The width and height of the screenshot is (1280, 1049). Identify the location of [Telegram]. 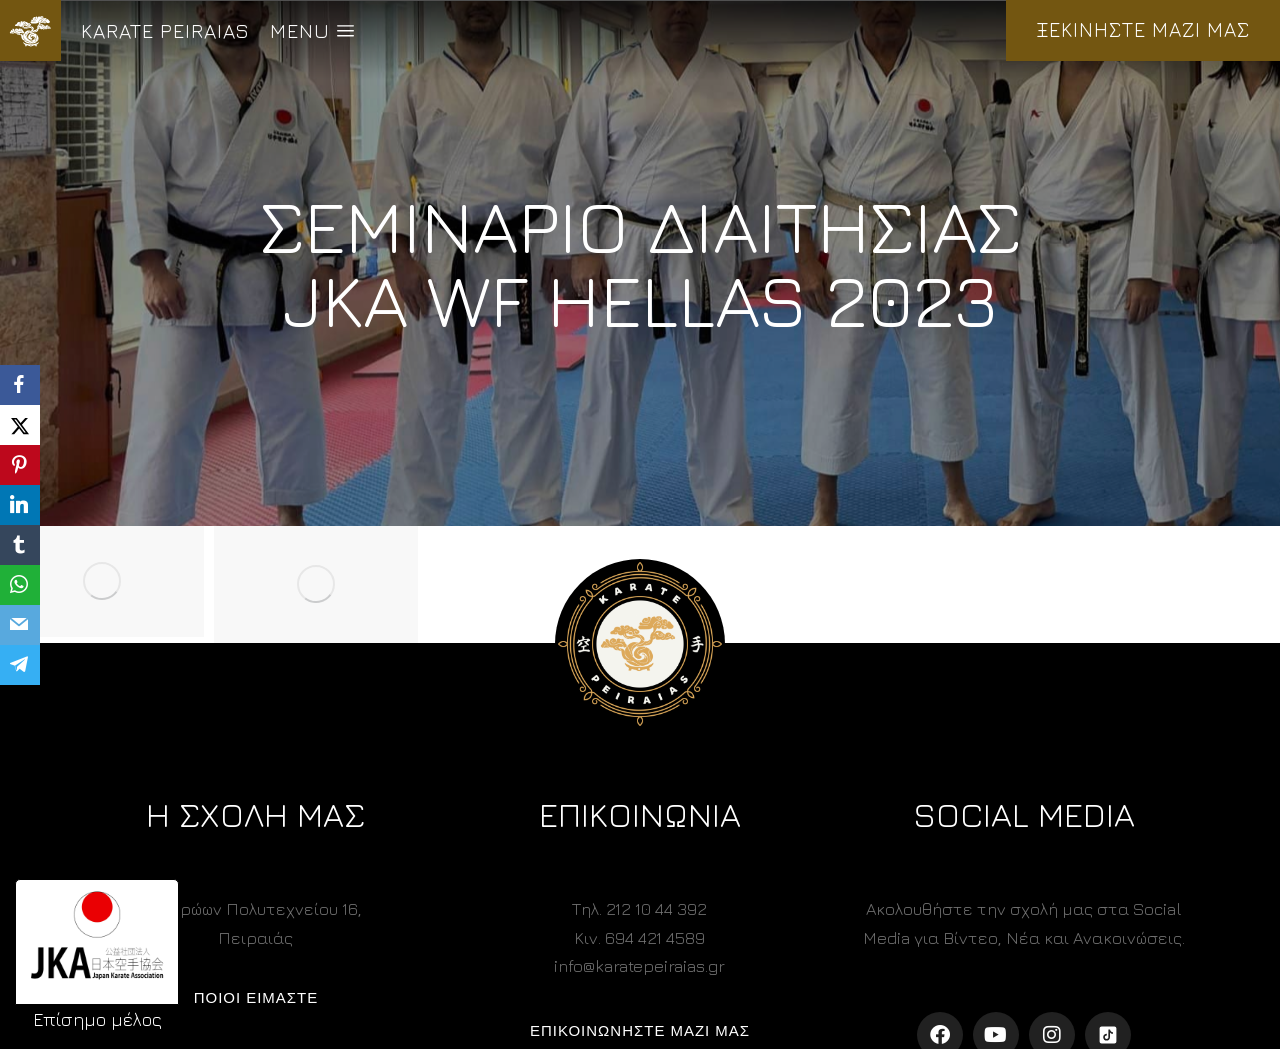
(20, 665).